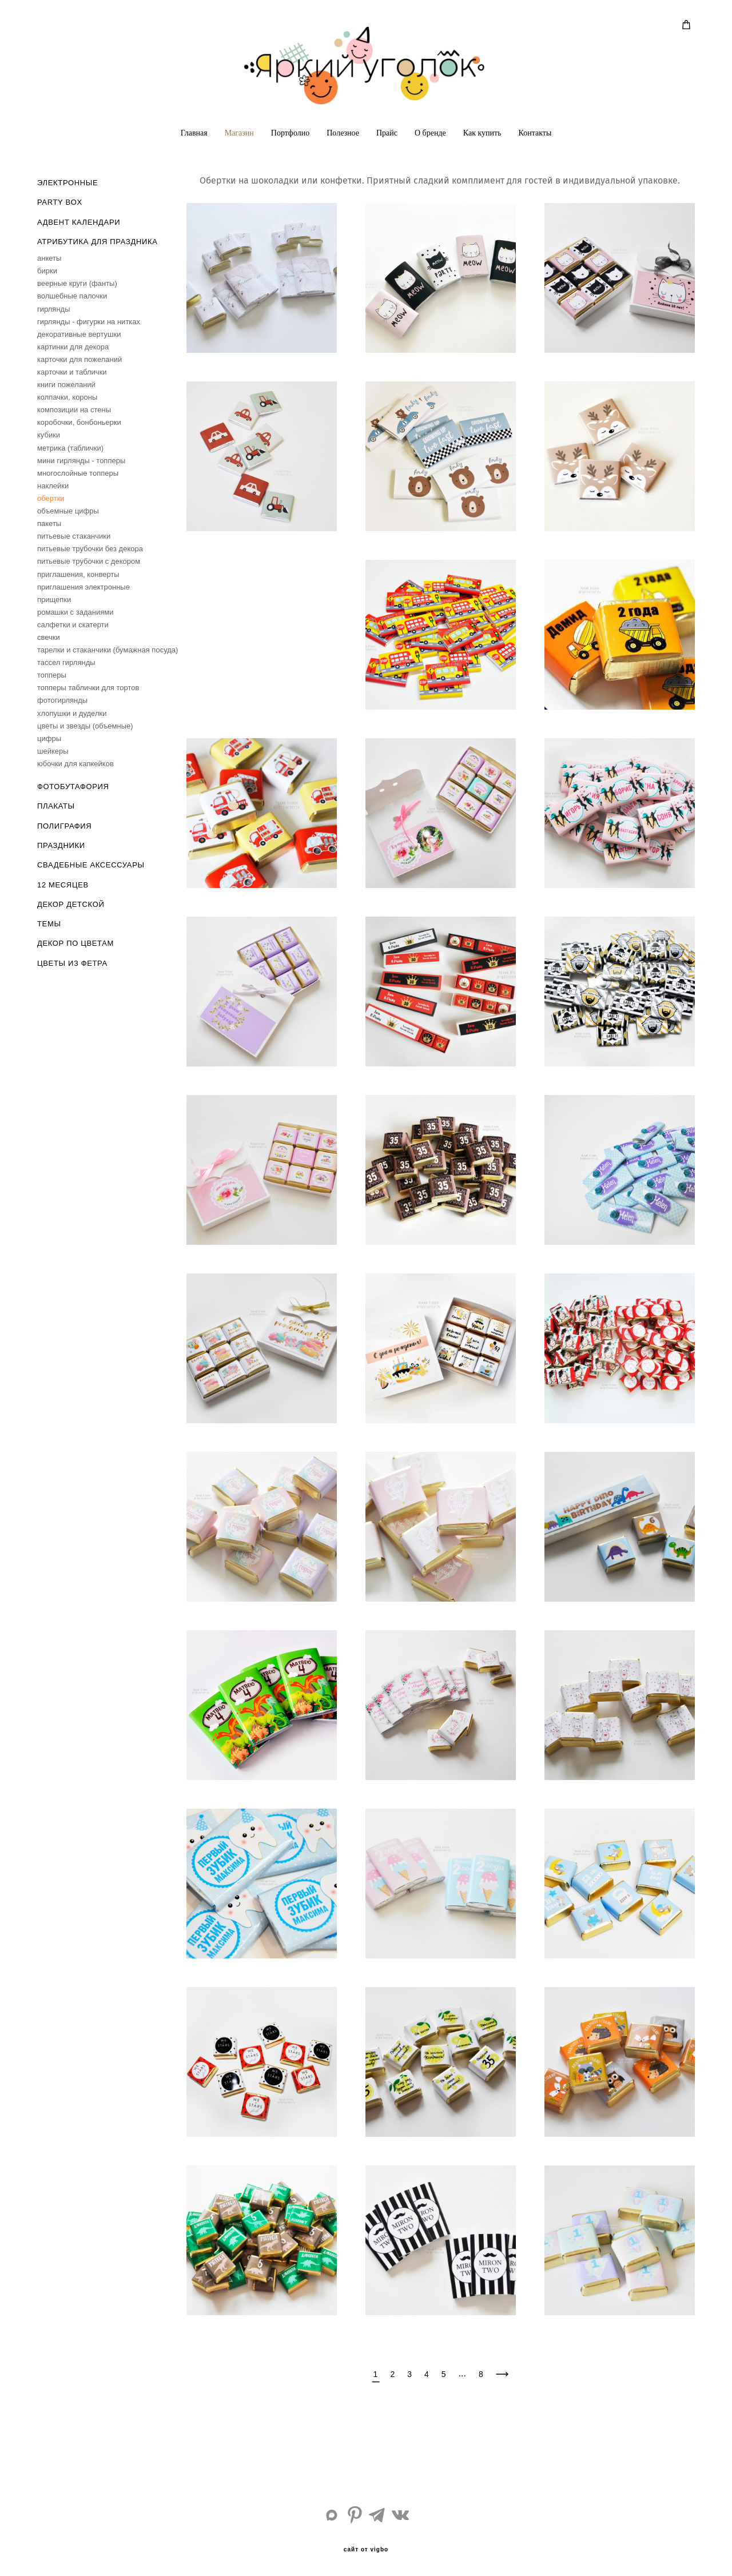  Describe the element at coordinates (63, 885) in the screenshot. I see `12 МЕСЯЦЕВ` at that location.